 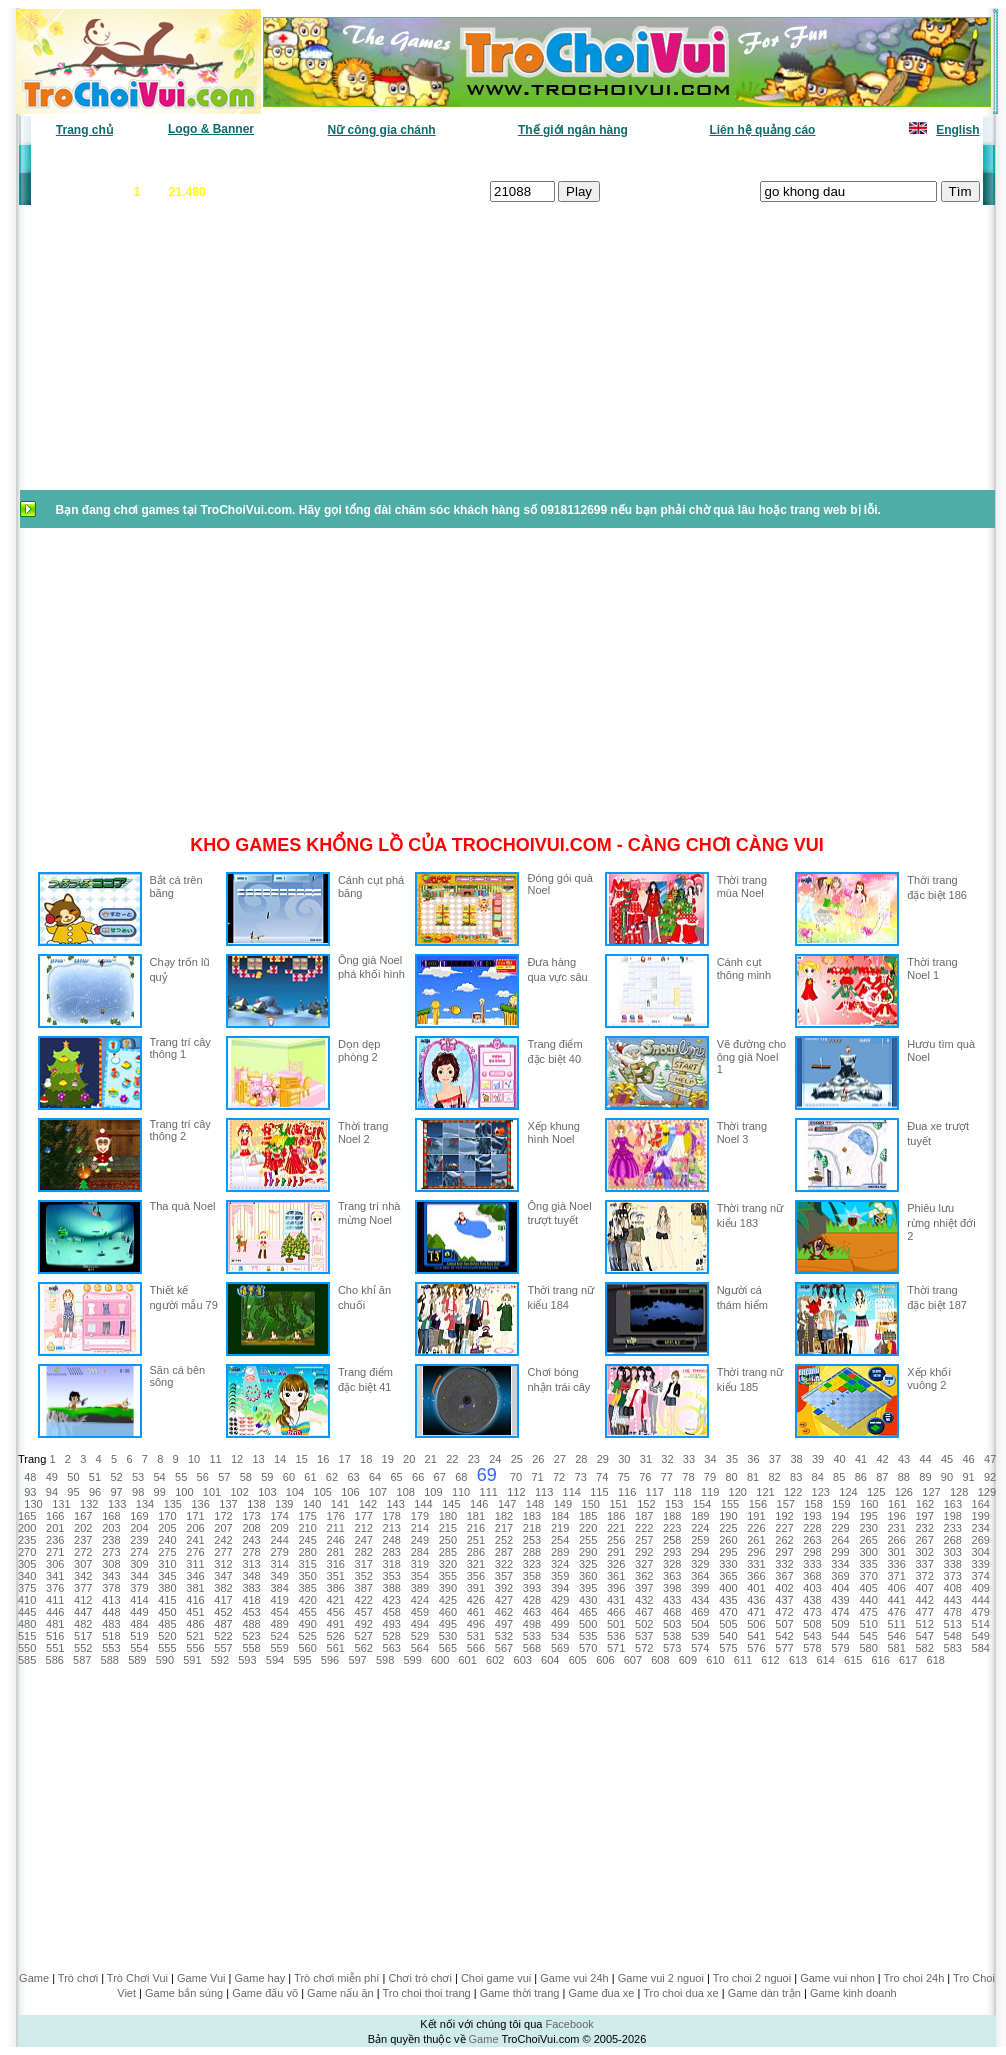 I want to click on 94, so click(x=52, y=1492).